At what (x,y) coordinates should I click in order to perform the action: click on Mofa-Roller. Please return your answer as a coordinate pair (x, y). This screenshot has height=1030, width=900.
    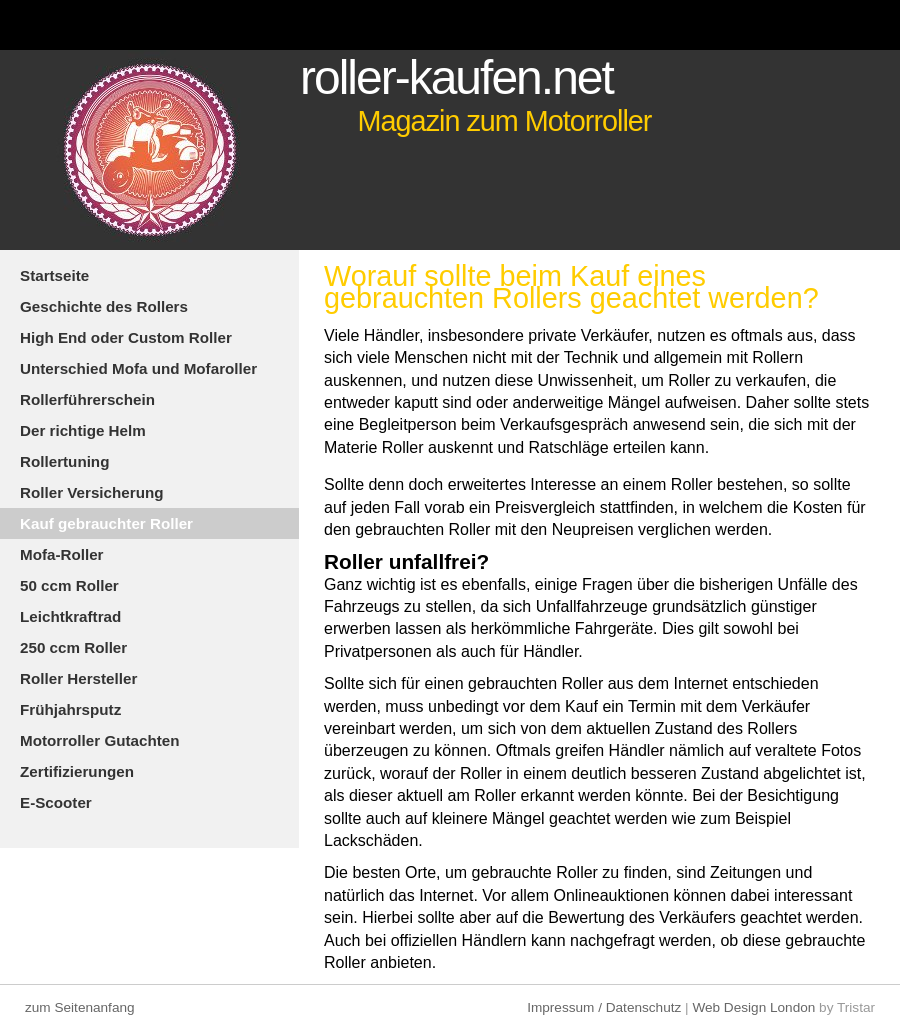
    Looking at the image, I should click on (62, 554).